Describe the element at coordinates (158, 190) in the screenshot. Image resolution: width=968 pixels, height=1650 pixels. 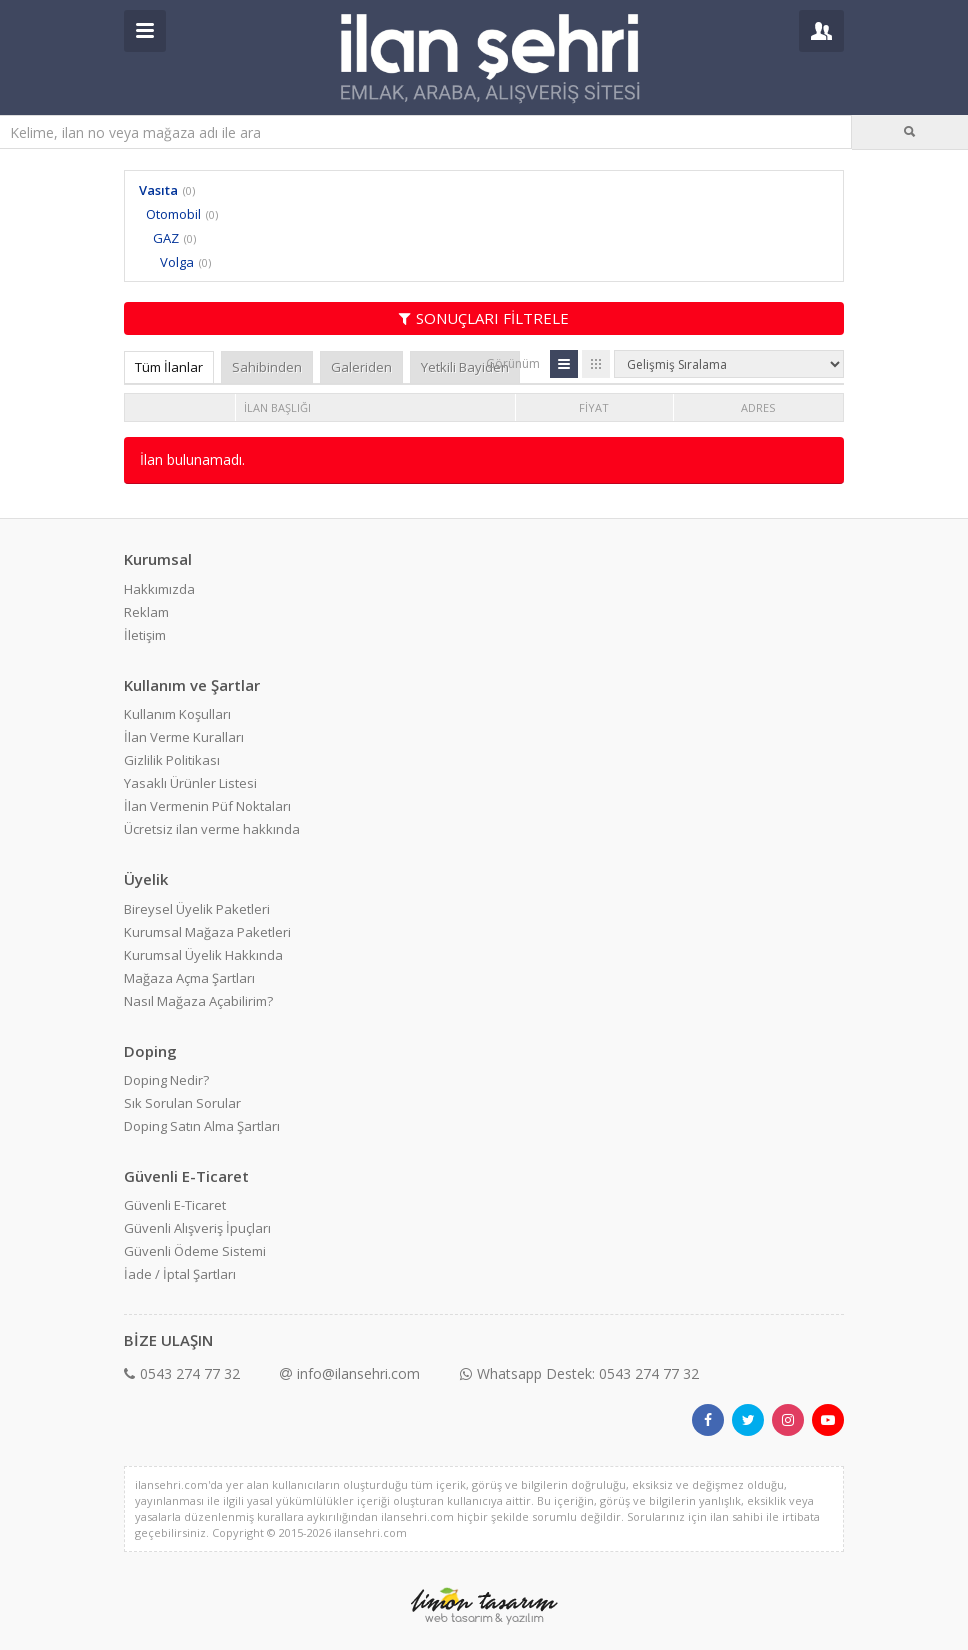
I see `Vasıta` at that location.